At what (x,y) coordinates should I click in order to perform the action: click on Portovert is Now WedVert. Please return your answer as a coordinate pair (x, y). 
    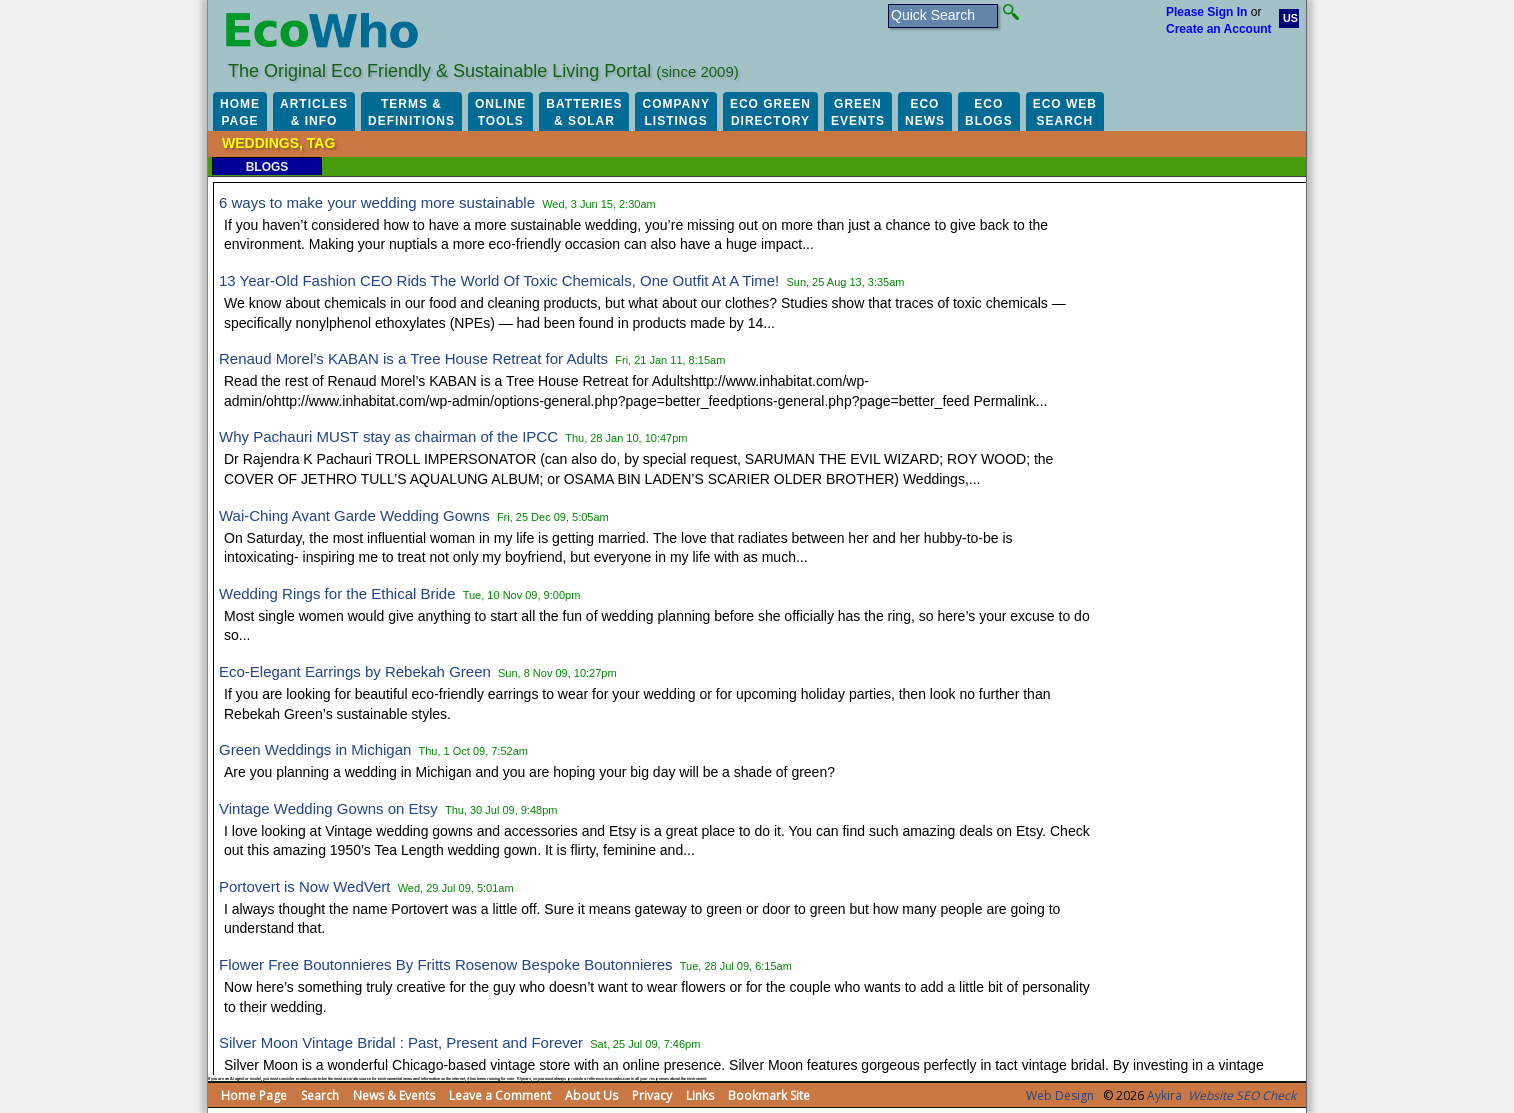
    Looking at the image, I should click on (304, 886).